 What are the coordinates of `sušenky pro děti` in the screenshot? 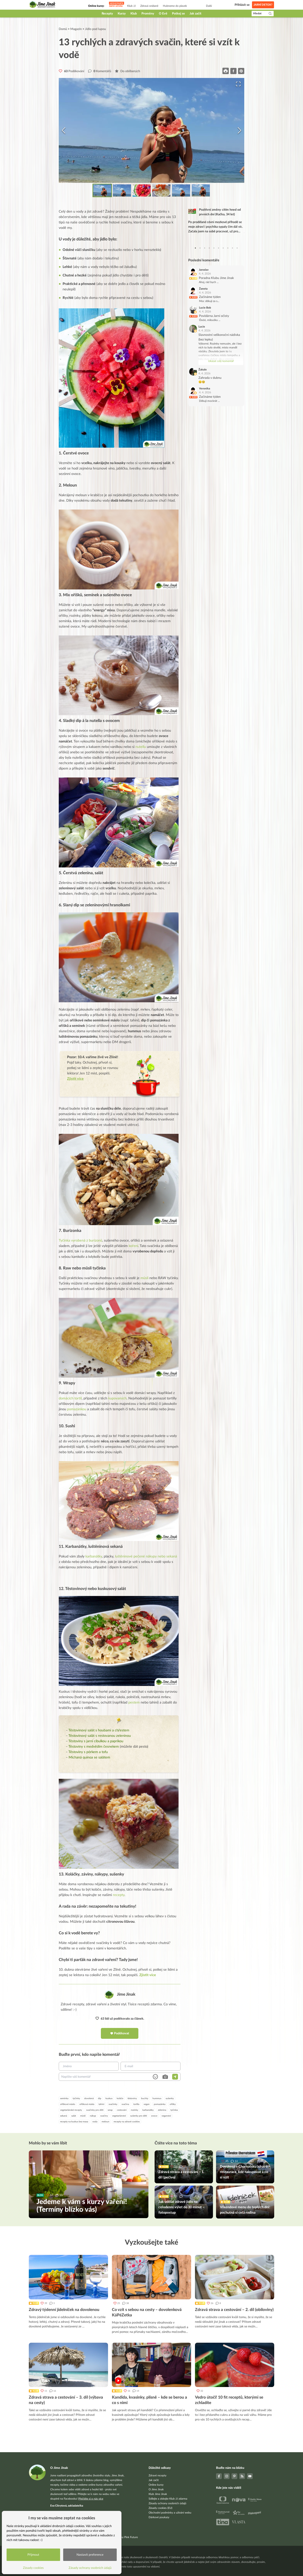 It's located at (138, 2116).